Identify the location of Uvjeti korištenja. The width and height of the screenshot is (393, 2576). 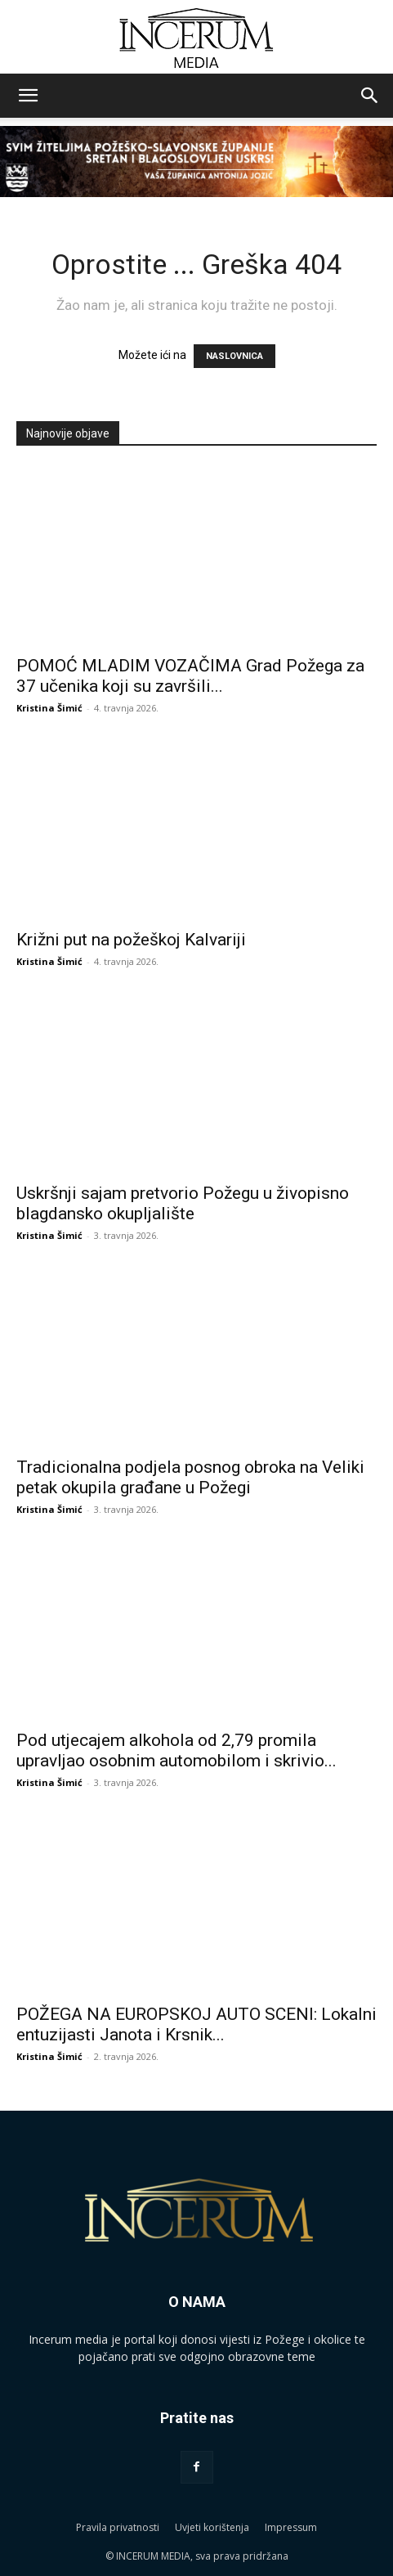
(212, 2527).